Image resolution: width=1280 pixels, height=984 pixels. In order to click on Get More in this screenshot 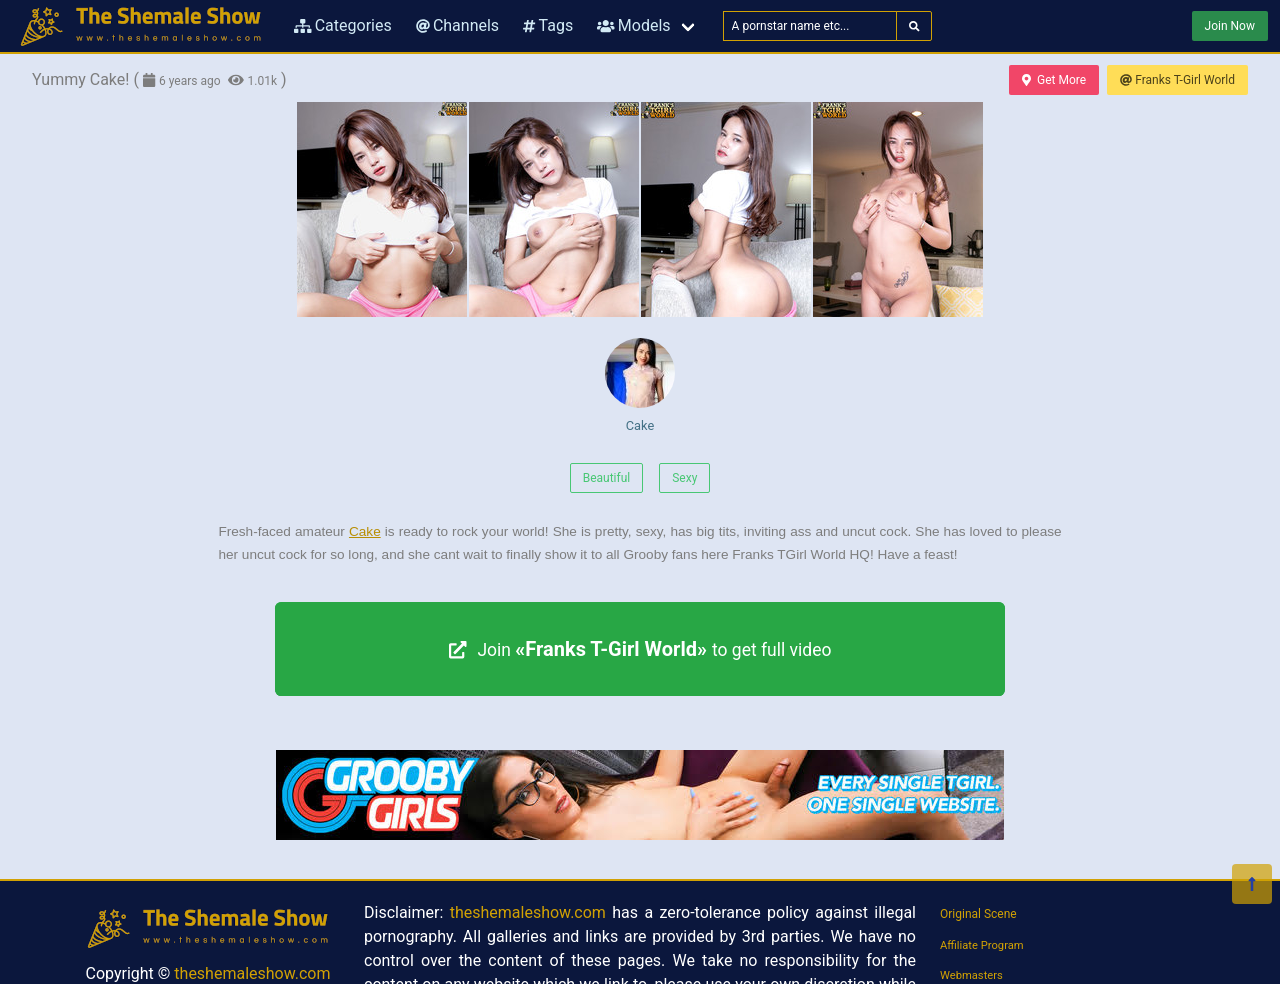, I will do `click(1054, 80)`.